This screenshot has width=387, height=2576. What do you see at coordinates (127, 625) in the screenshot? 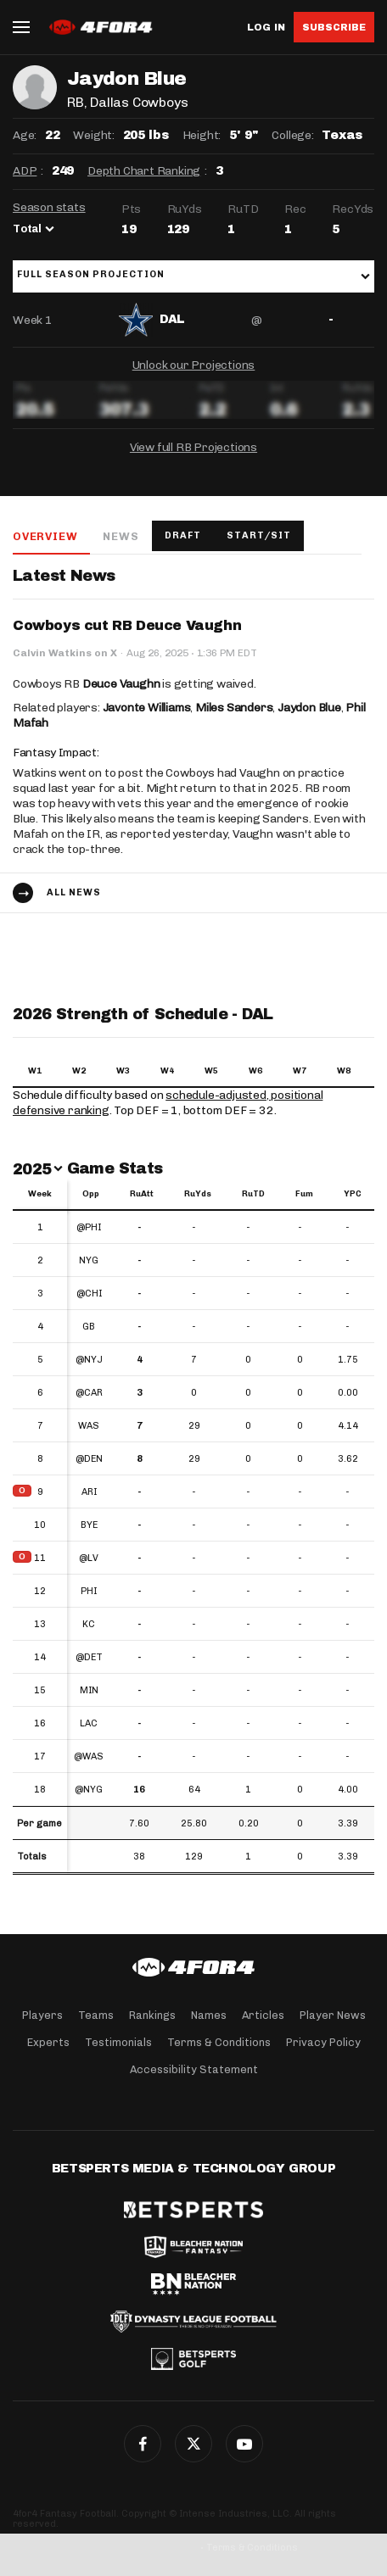
I see `Cowboys cut RB Deuce Vaughn` at bounding box center [127, 625].